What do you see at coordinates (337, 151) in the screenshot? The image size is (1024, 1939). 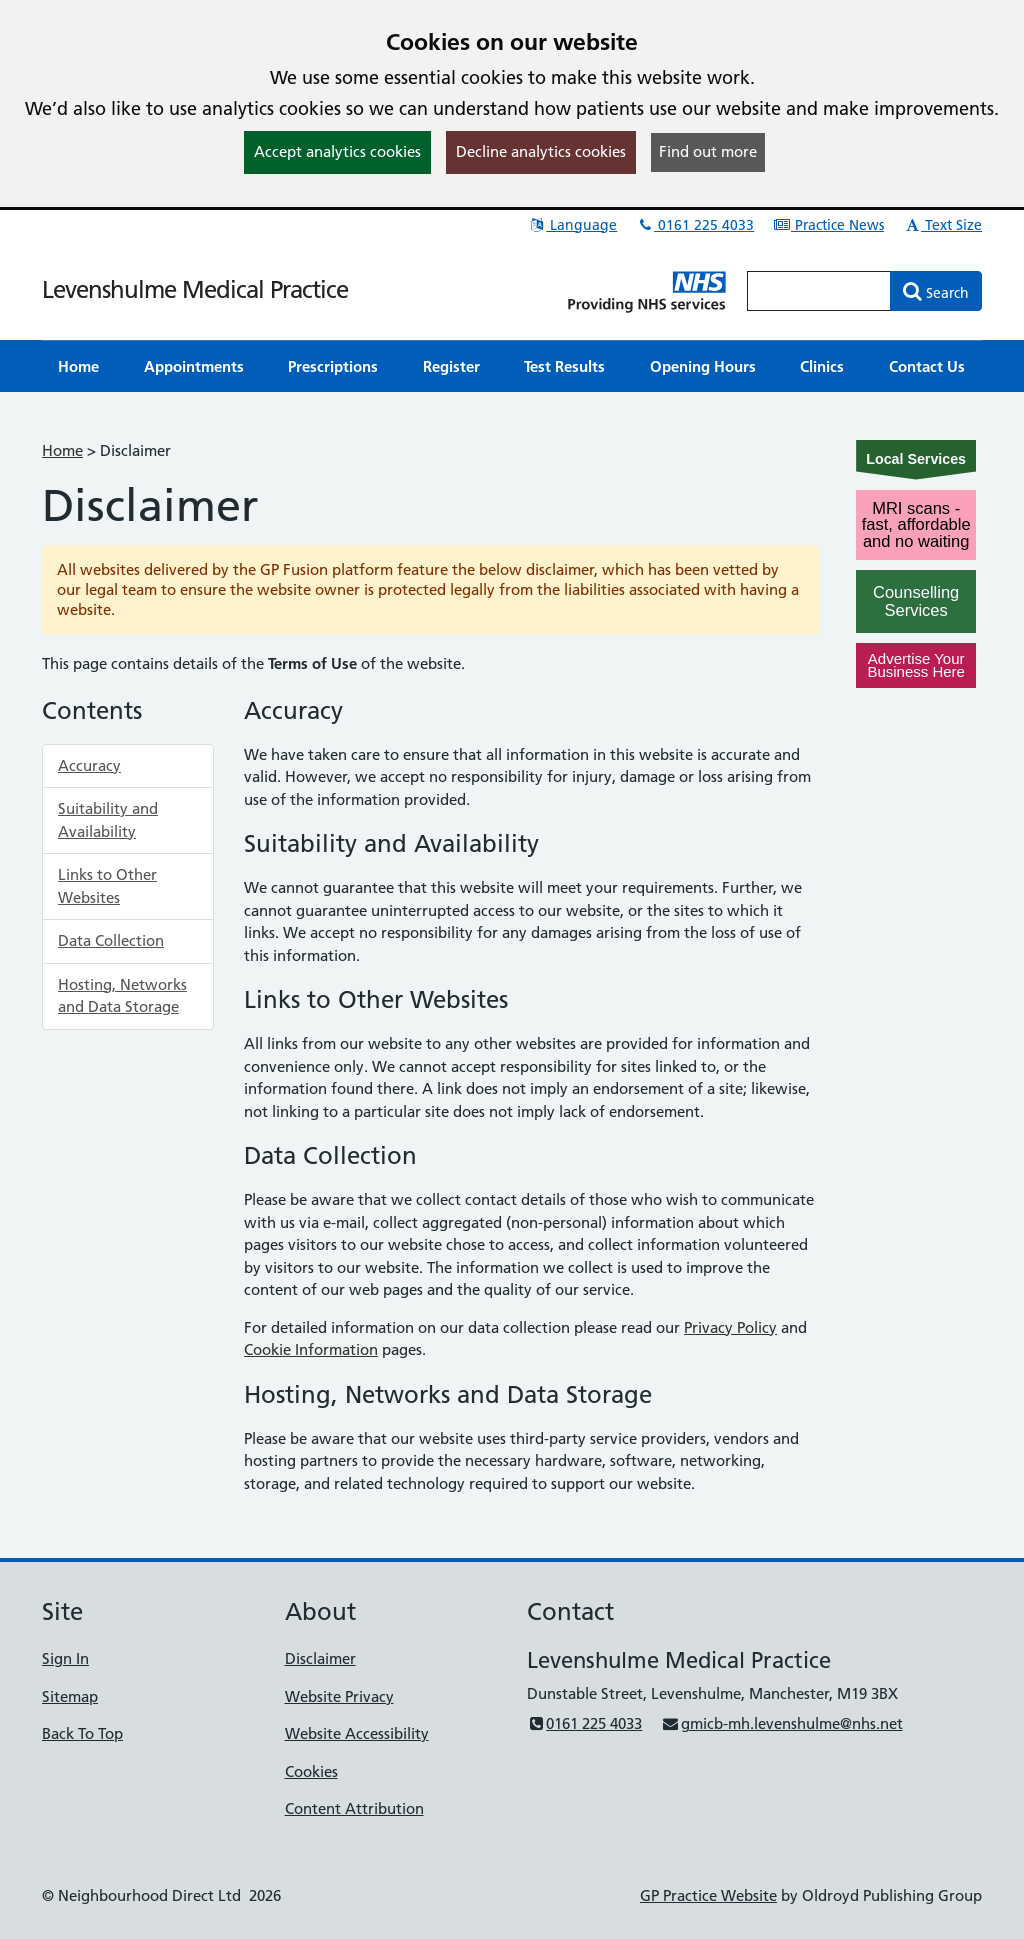 I see `Accept analytics cookies` at bounding box center [337, 151].